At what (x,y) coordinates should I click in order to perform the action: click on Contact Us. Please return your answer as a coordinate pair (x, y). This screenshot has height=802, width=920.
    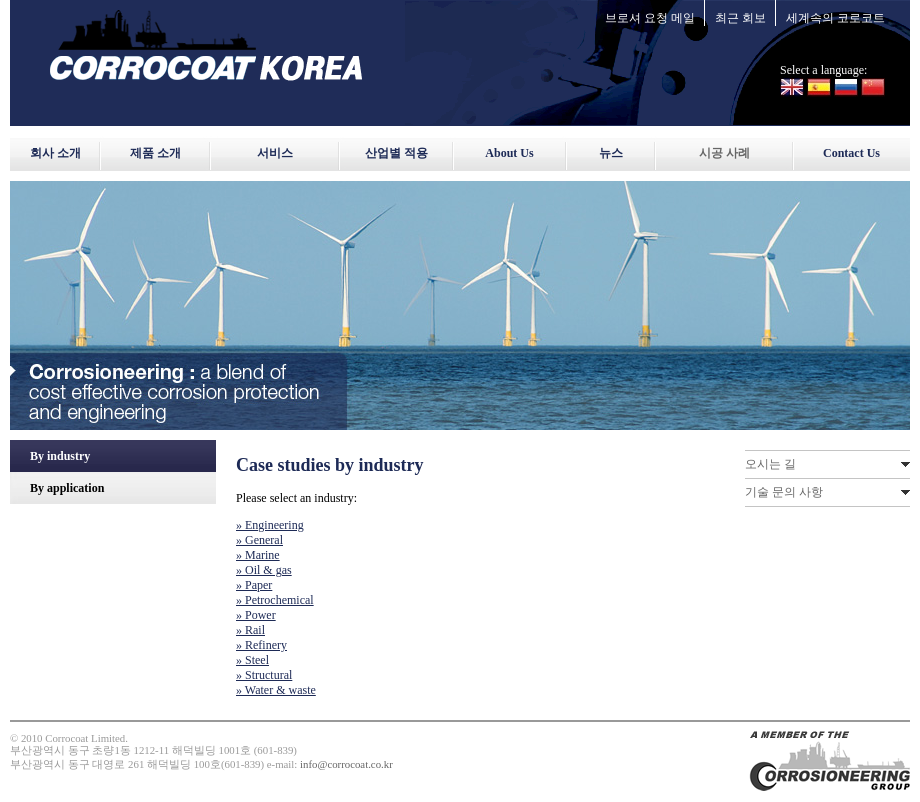
    Looking at the image, I should click on (851, 153).